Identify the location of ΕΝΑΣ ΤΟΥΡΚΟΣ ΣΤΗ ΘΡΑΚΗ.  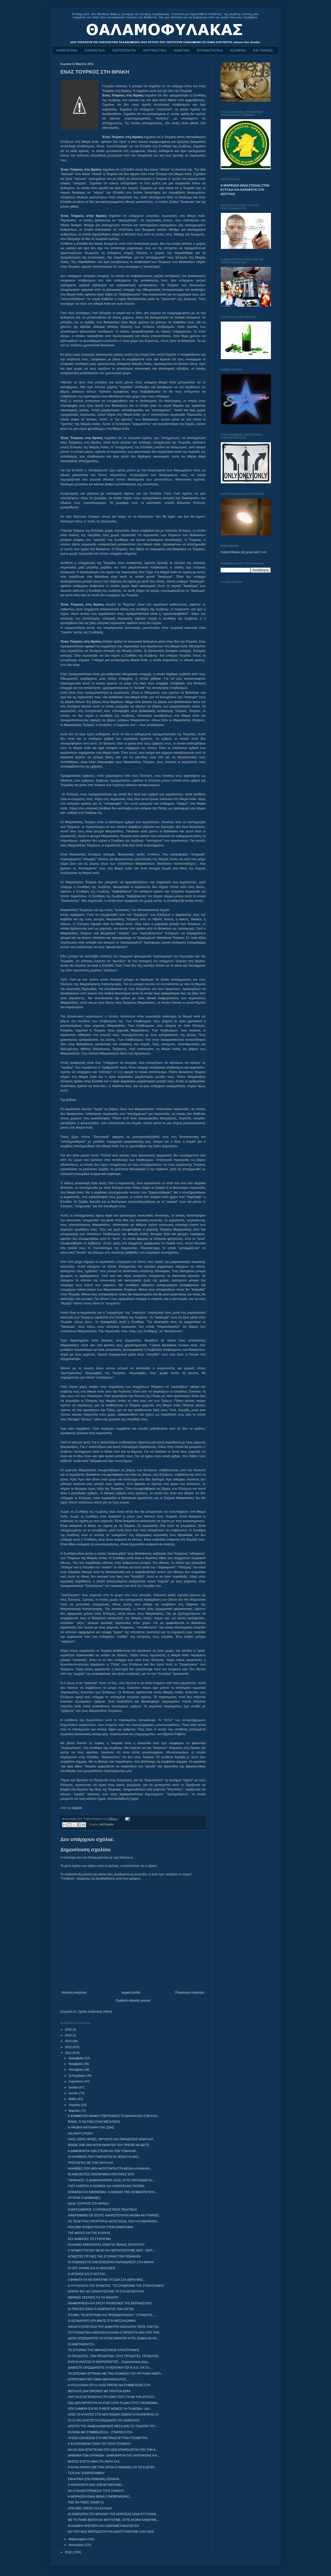
(88, 2203).